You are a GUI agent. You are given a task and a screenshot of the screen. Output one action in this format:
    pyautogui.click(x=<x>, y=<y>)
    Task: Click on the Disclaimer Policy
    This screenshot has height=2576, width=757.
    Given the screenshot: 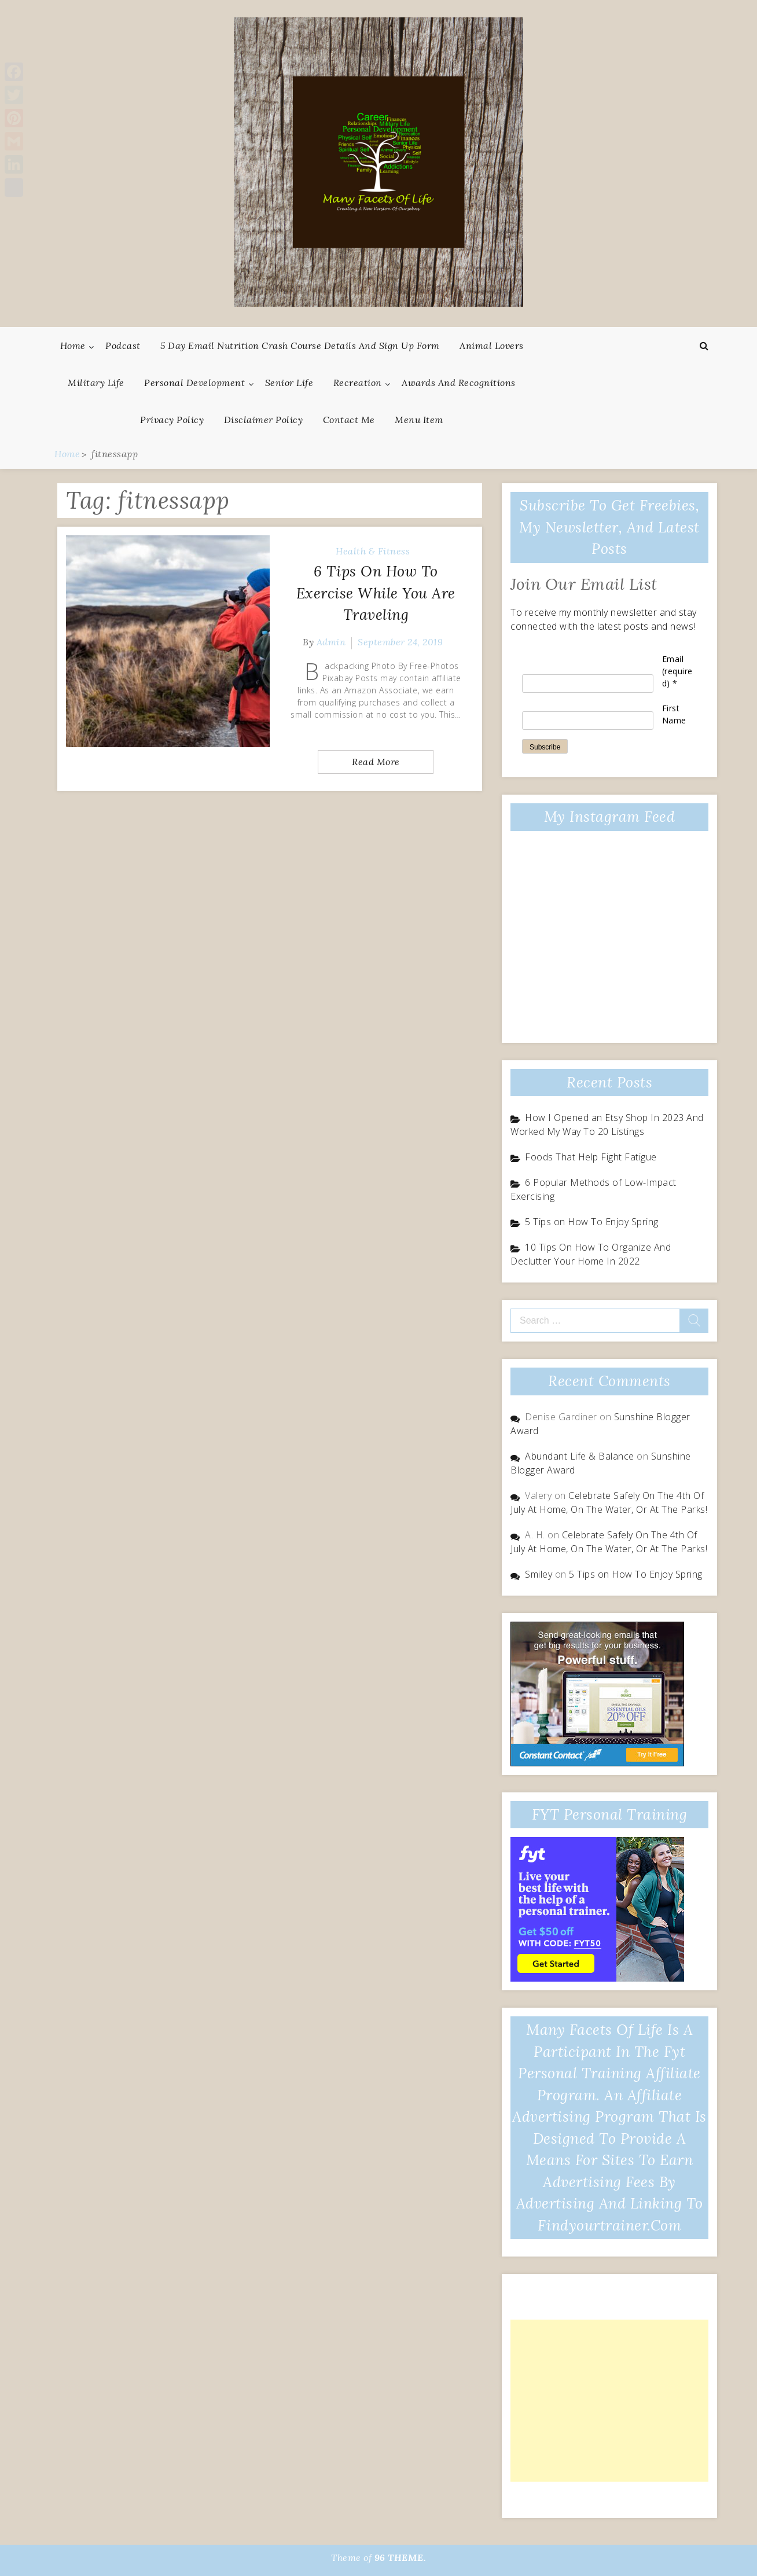 What is the action you would take?
    pyautogui.click(x=263, y=419)
    